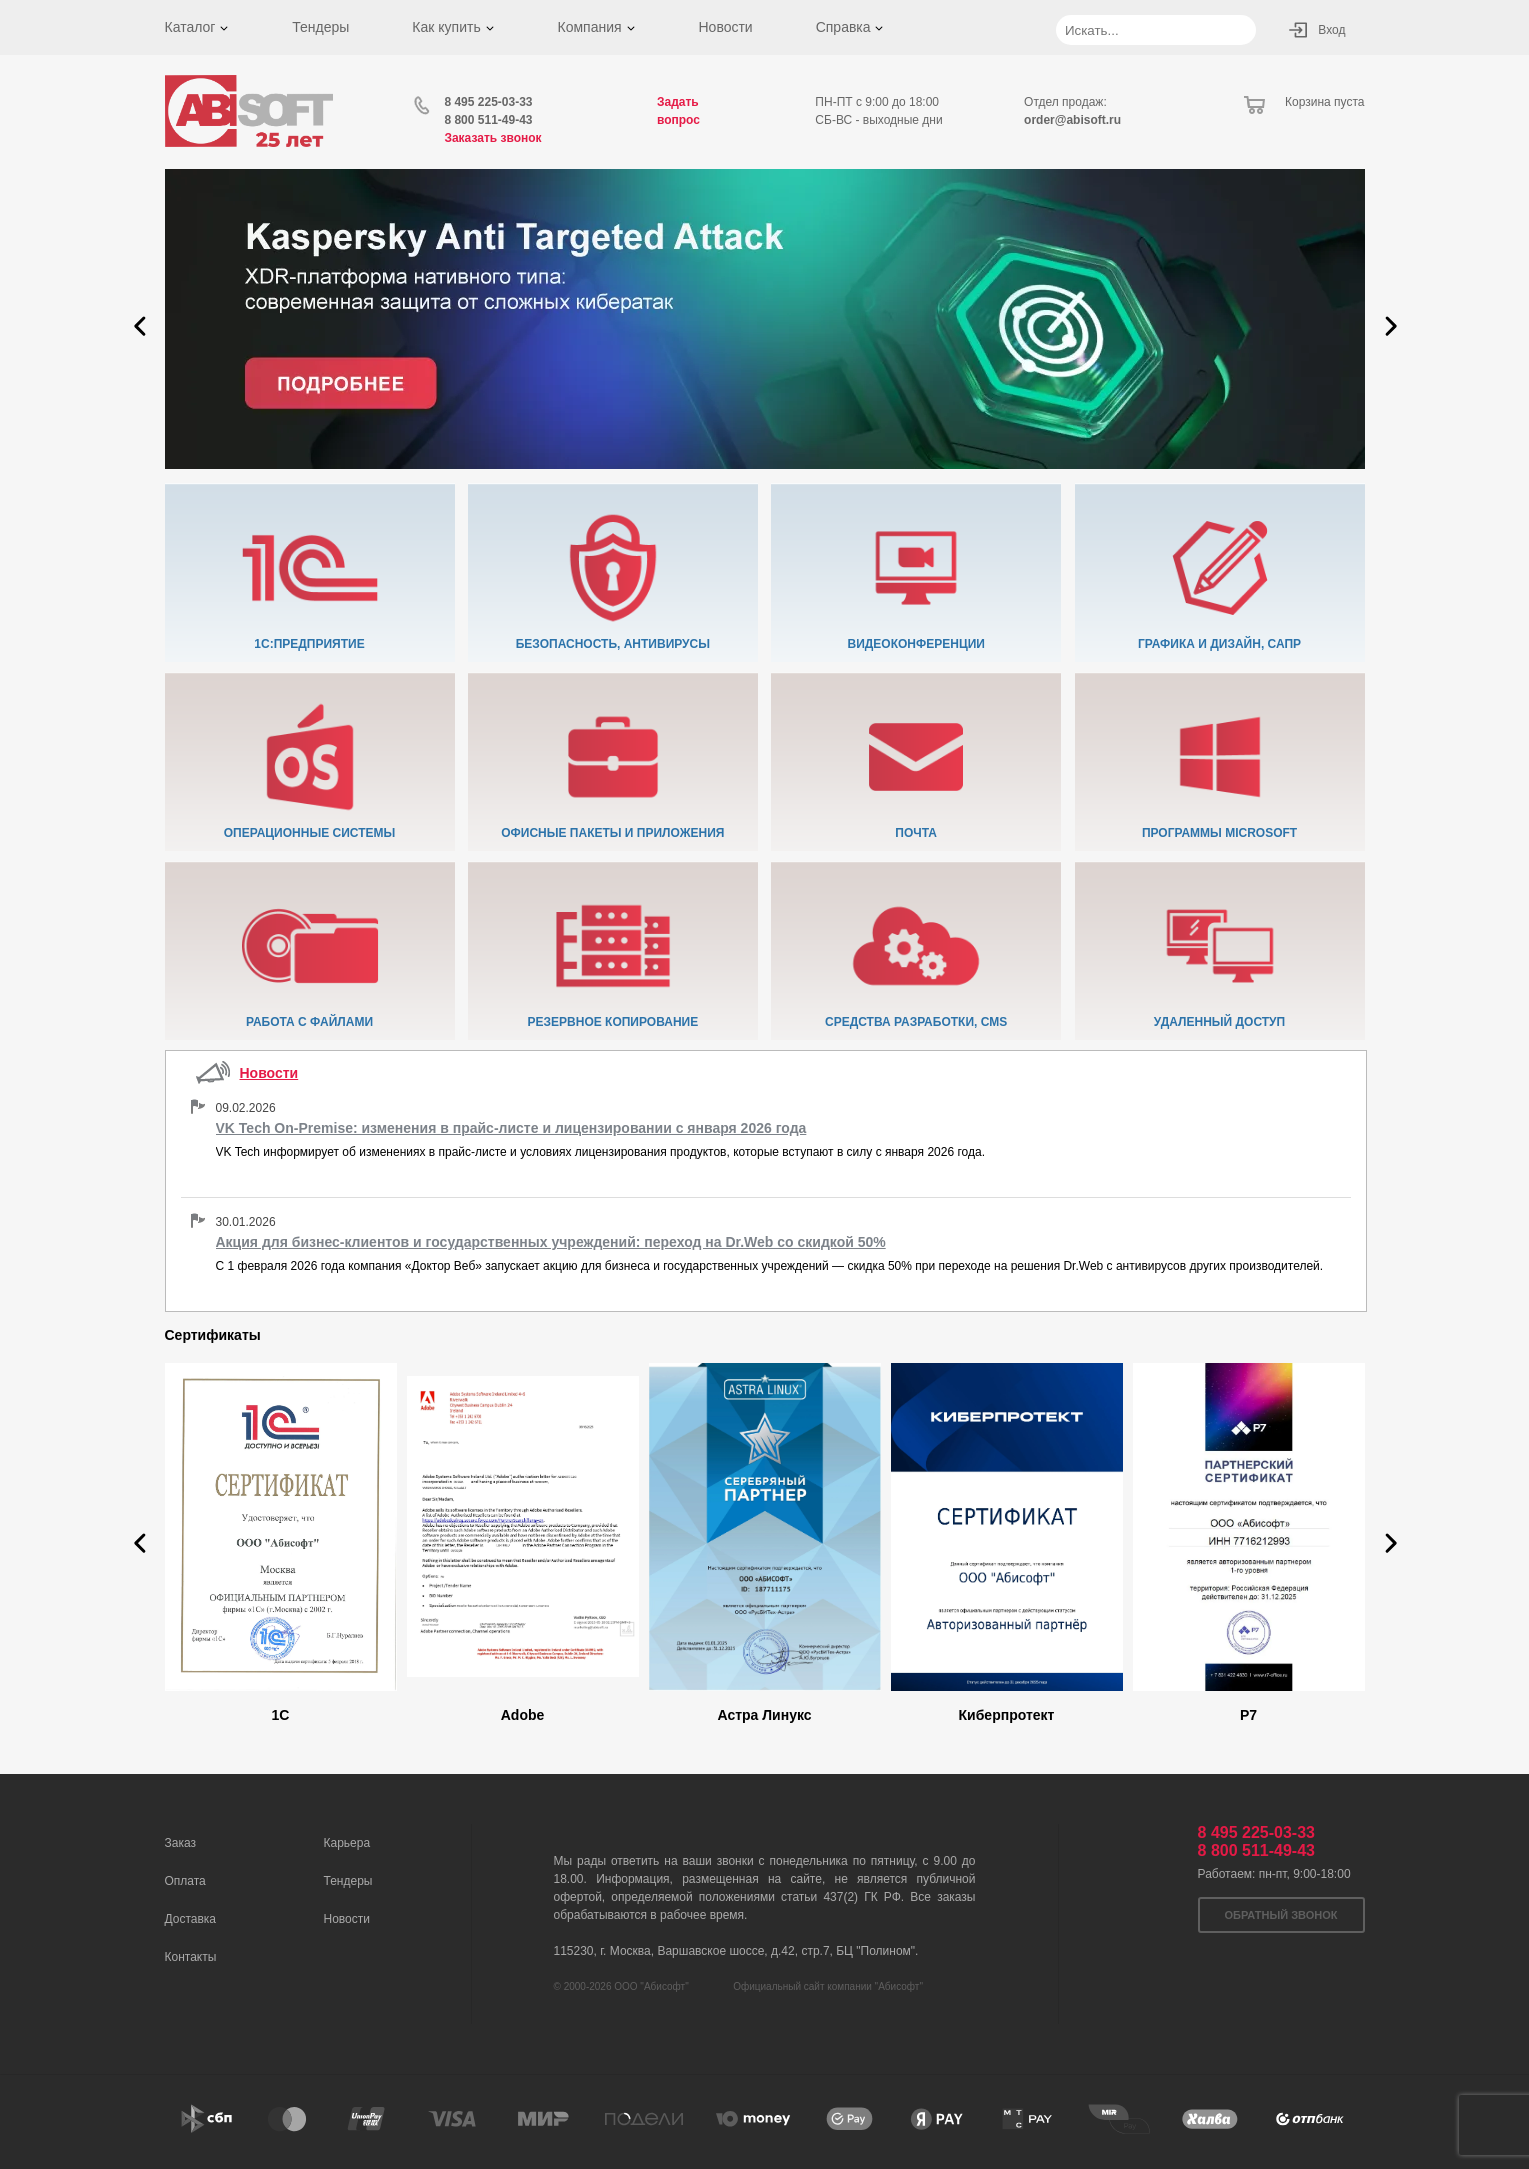 This screenshot has width=1529, height=2169. Describe the element at coordinates (191, 1919) in the screenshot. I see `Доставка` at that location.